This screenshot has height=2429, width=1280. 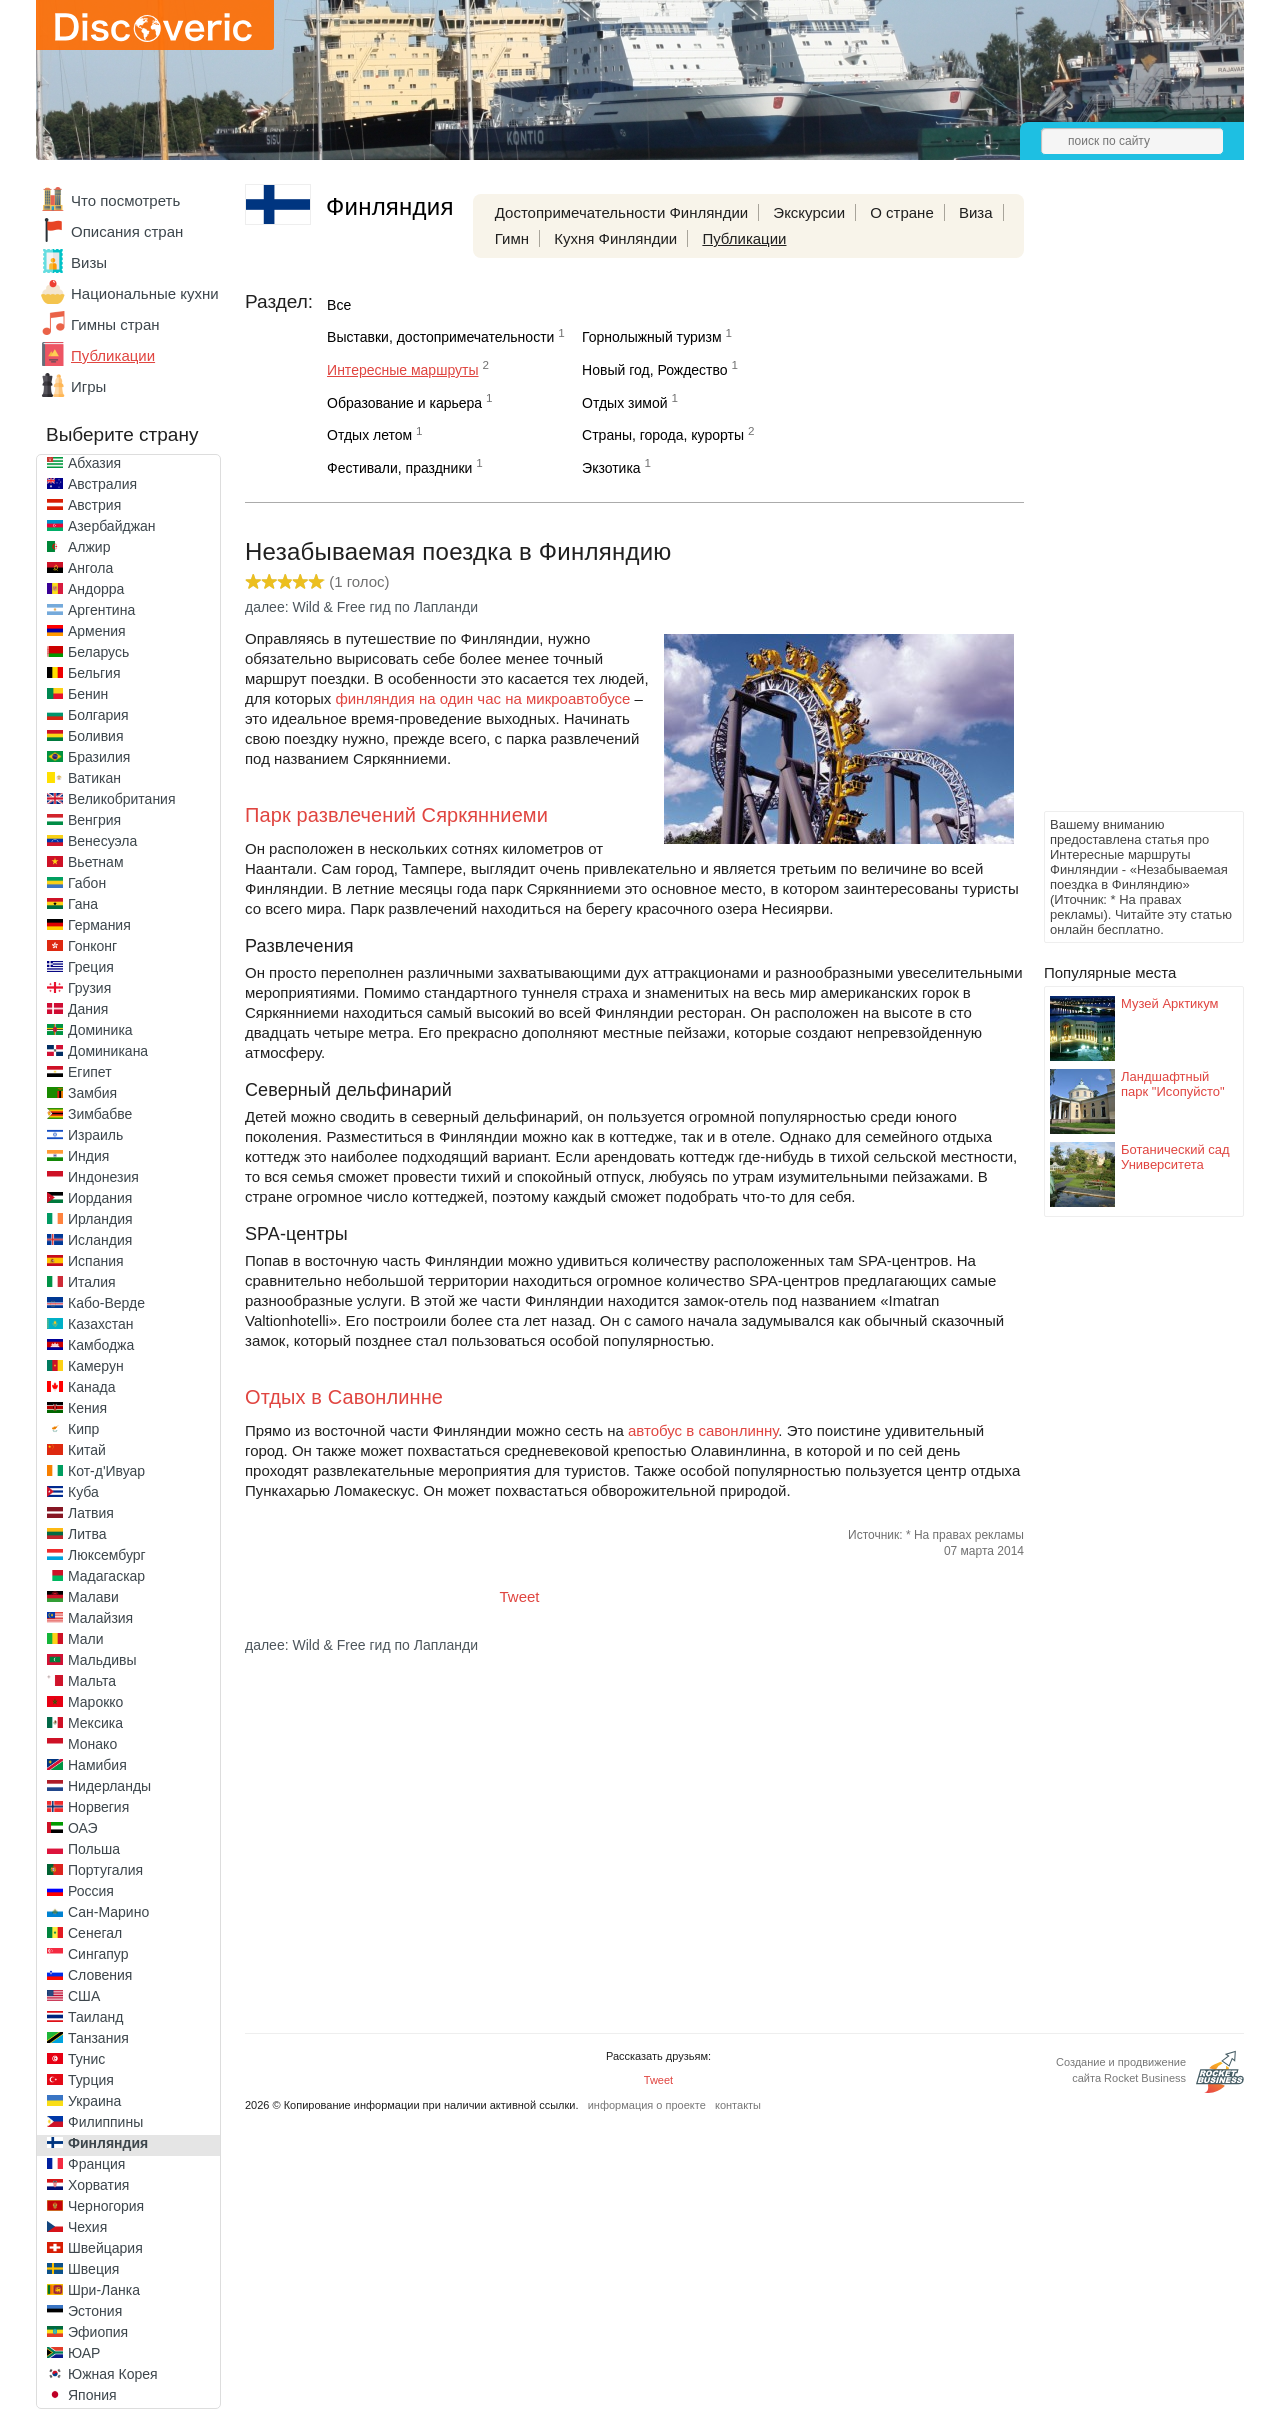 I want to click on Интересные маршруты, so click(x=402, y=370).